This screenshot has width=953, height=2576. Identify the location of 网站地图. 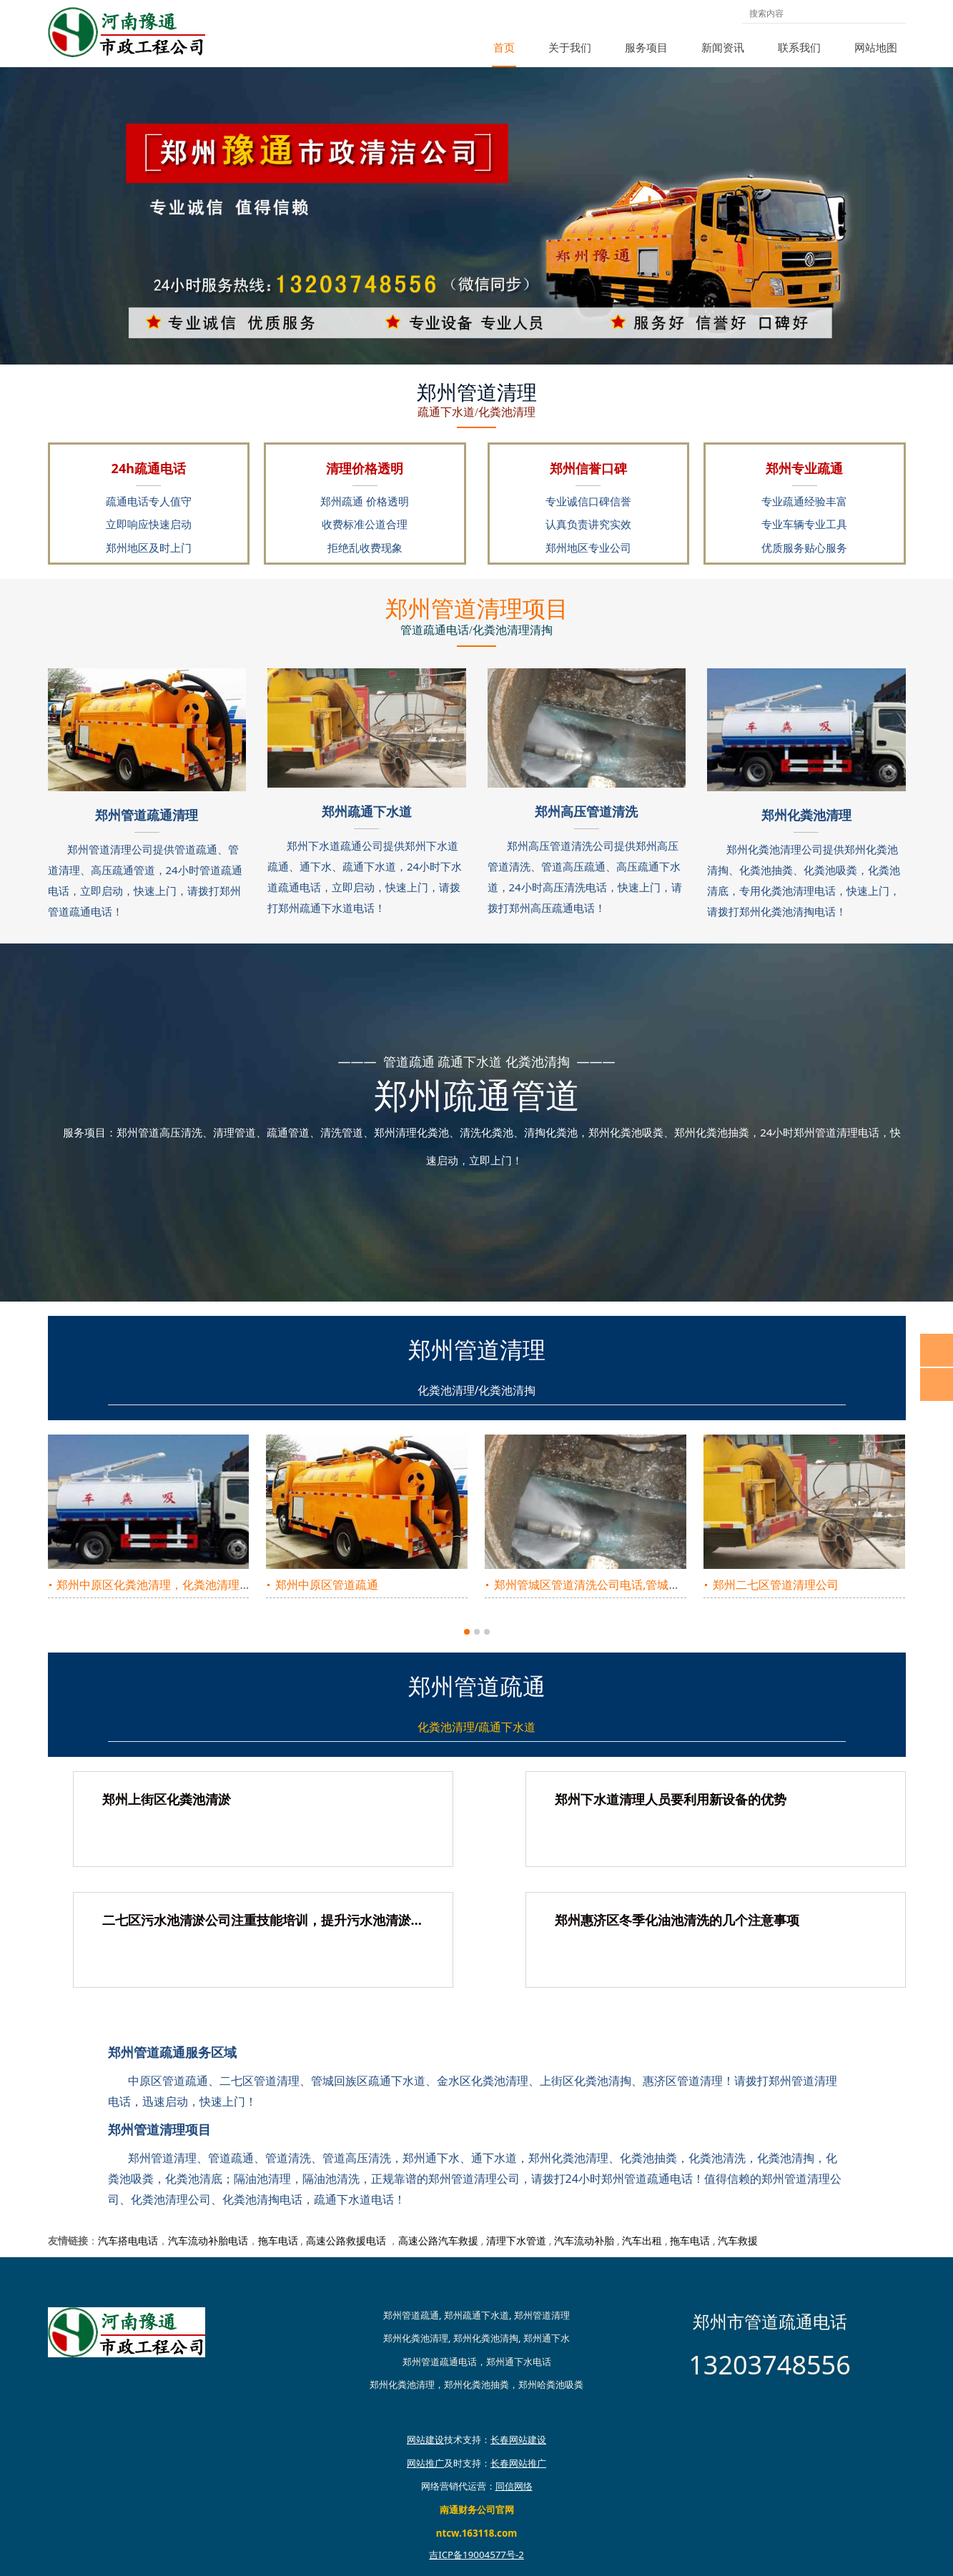
(875, 47).